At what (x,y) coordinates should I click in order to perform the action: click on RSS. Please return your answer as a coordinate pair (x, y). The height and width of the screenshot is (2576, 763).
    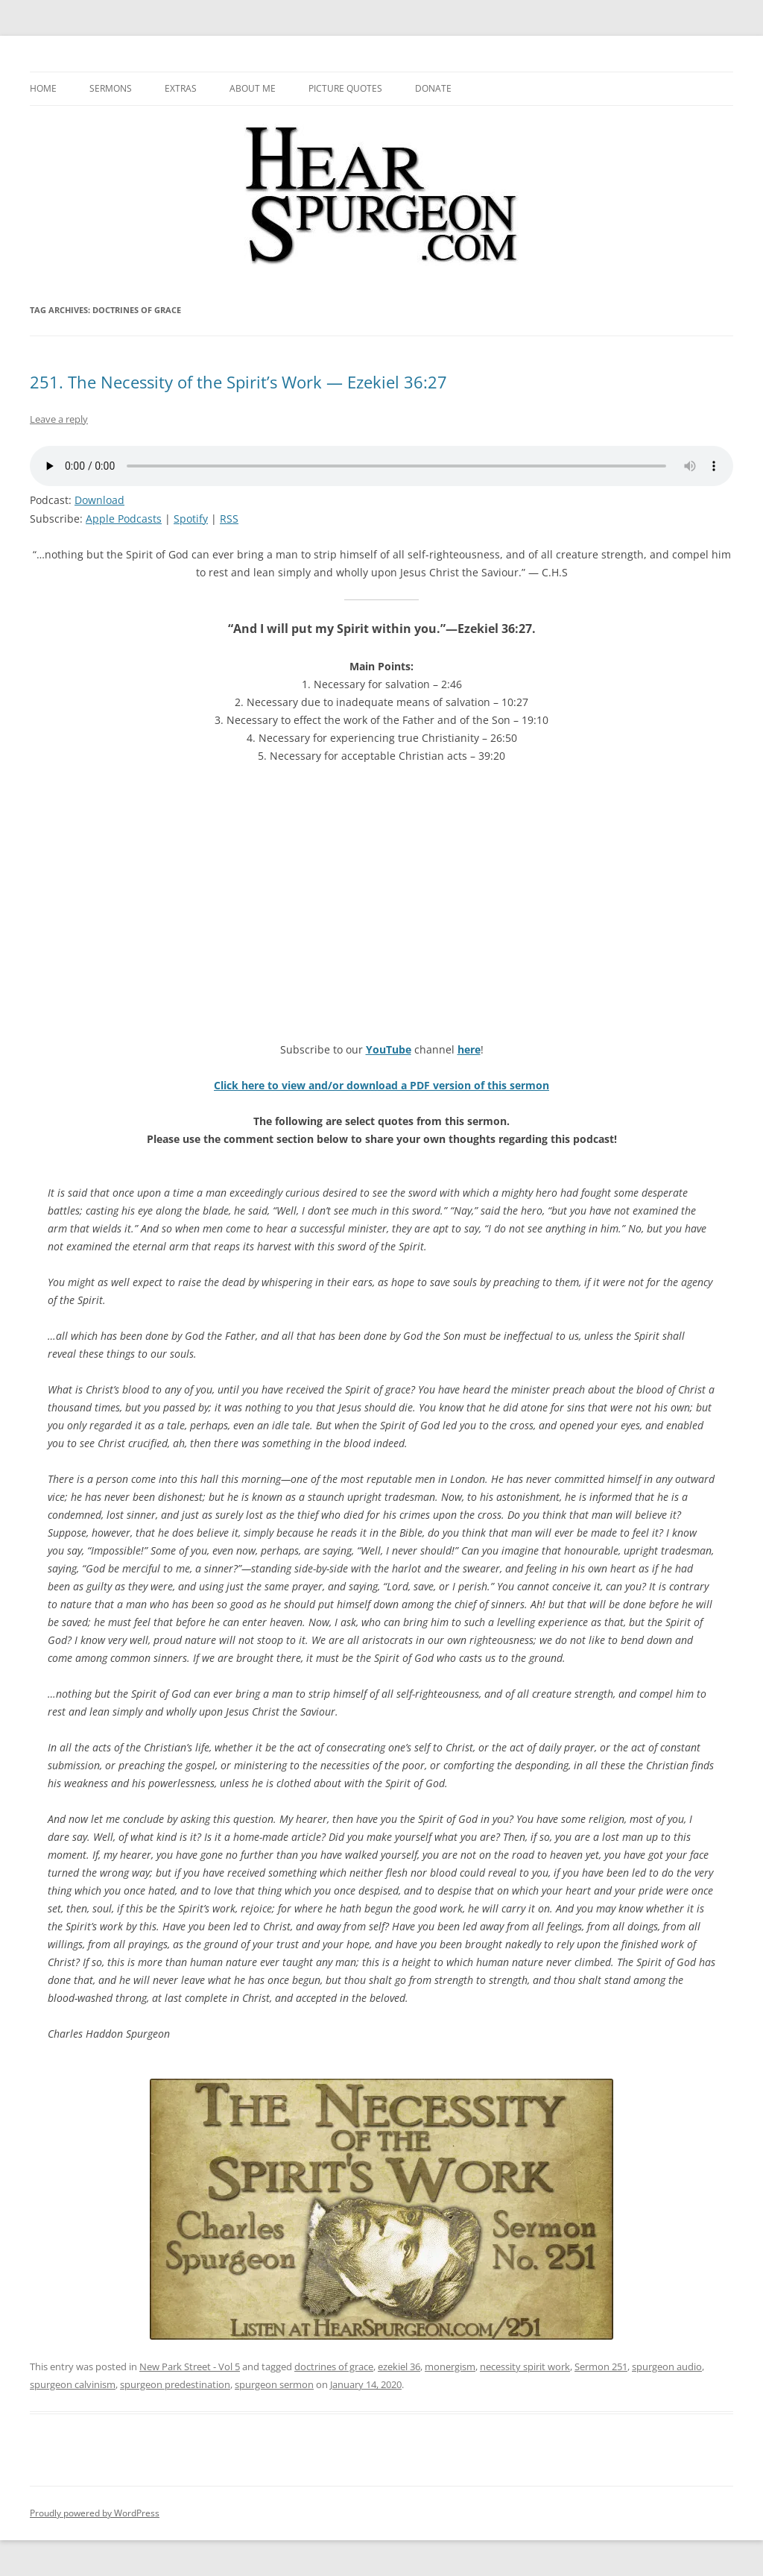
    Looking at the image, I should click on (229, 518).